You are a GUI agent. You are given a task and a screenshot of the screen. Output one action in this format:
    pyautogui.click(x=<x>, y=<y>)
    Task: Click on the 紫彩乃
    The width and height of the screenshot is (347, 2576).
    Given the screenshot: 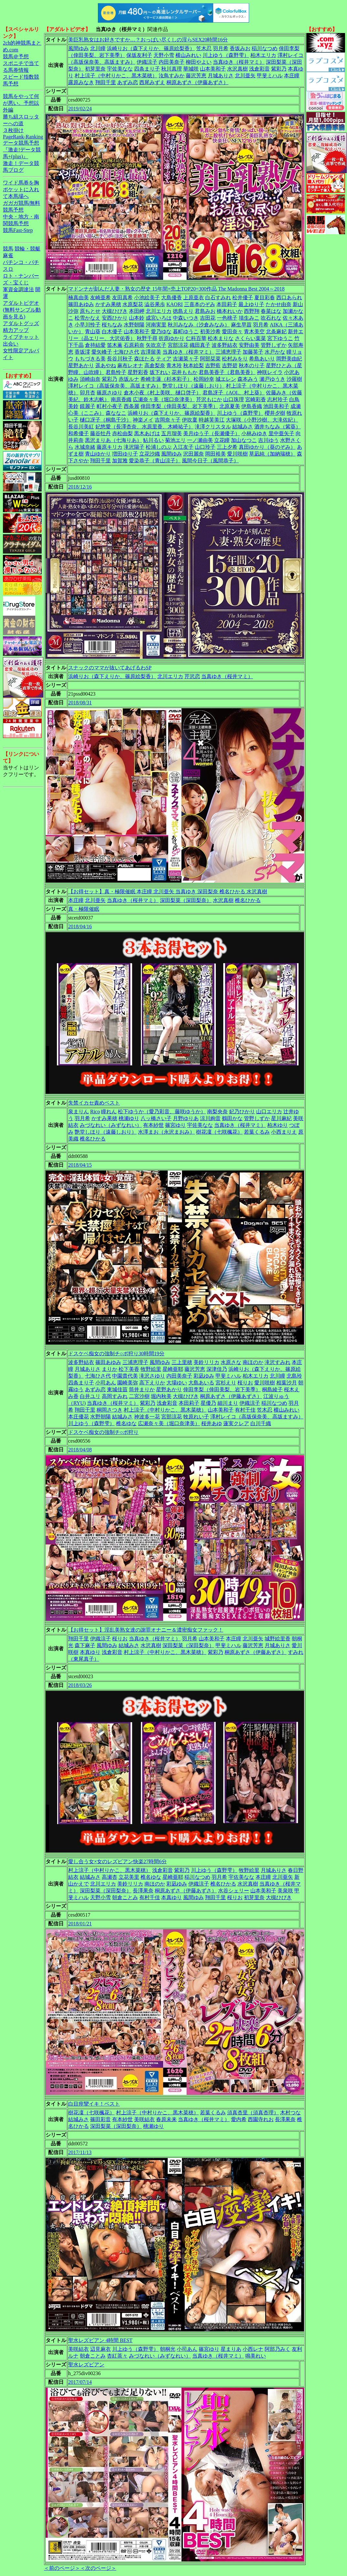 What is the action you would take?
    pyautogui.click(x=279, y=69)
    